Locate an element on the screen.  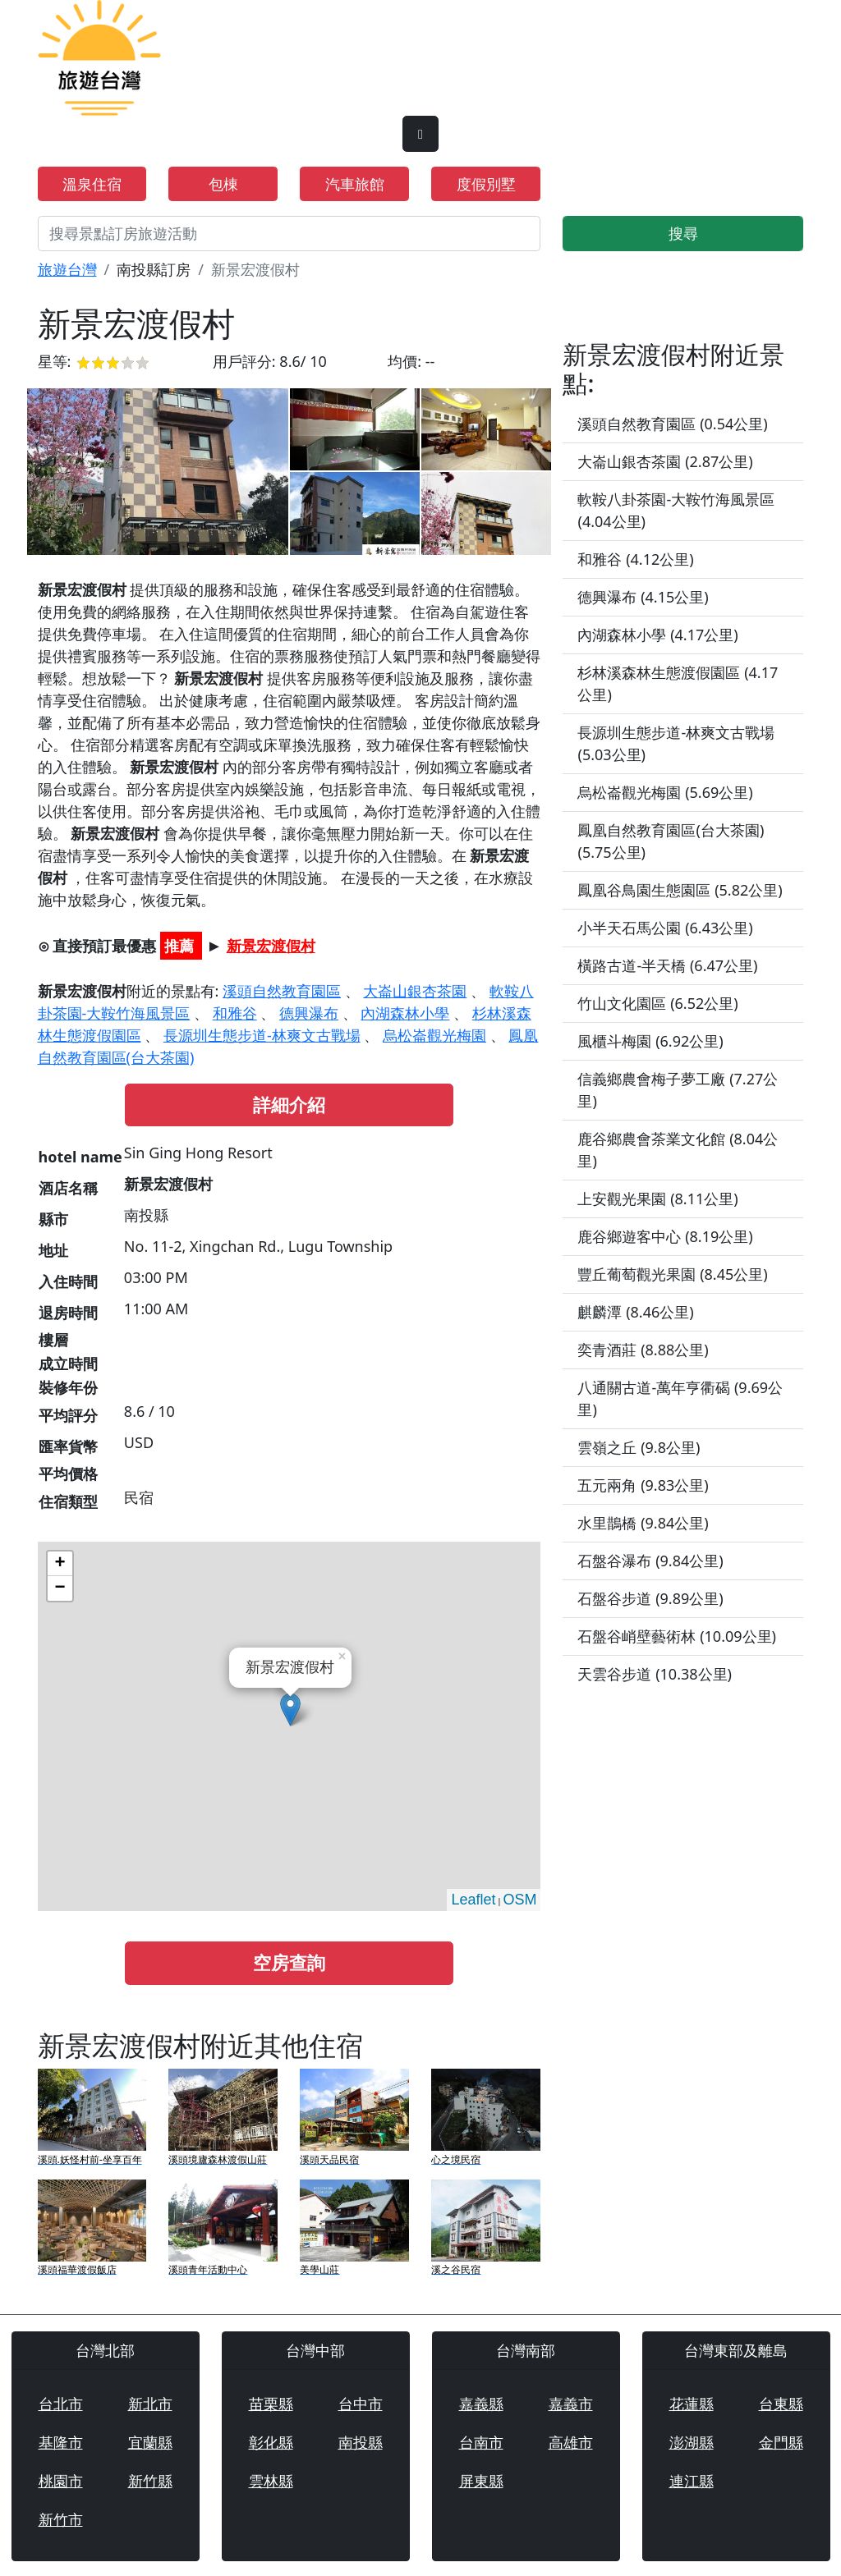
新北市 is located at coordinates (150, 2403).